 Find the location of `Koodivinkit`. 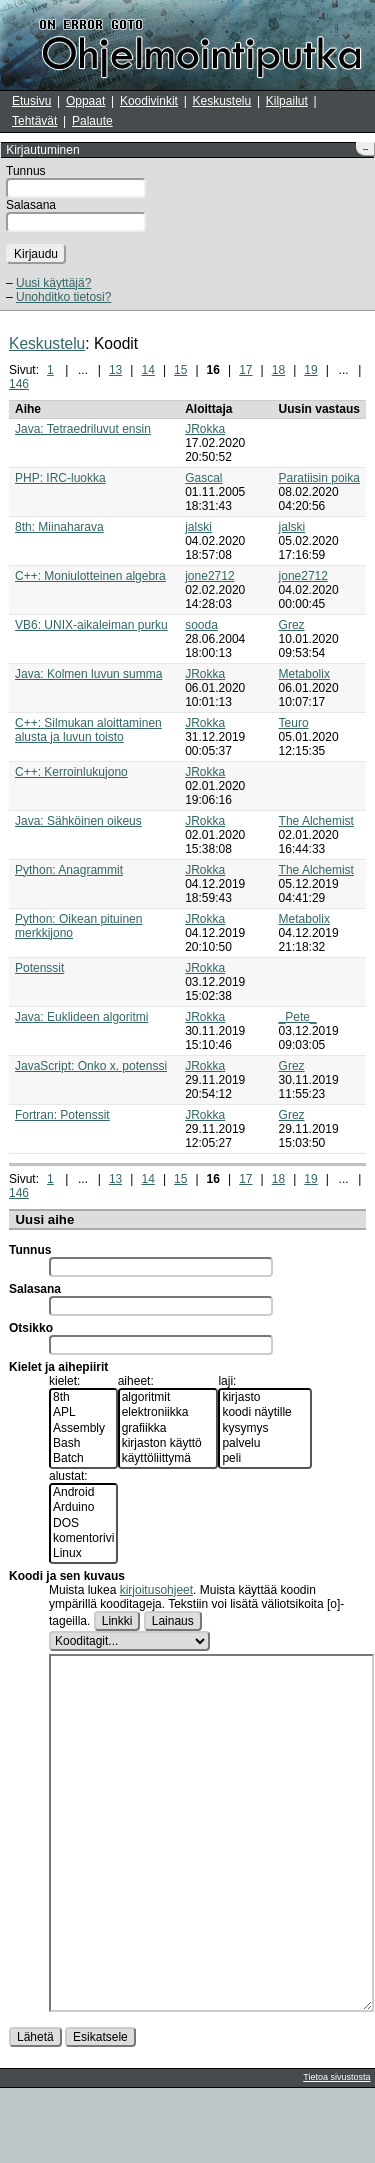

Koodivinkit is located at coordinates (149, 101).